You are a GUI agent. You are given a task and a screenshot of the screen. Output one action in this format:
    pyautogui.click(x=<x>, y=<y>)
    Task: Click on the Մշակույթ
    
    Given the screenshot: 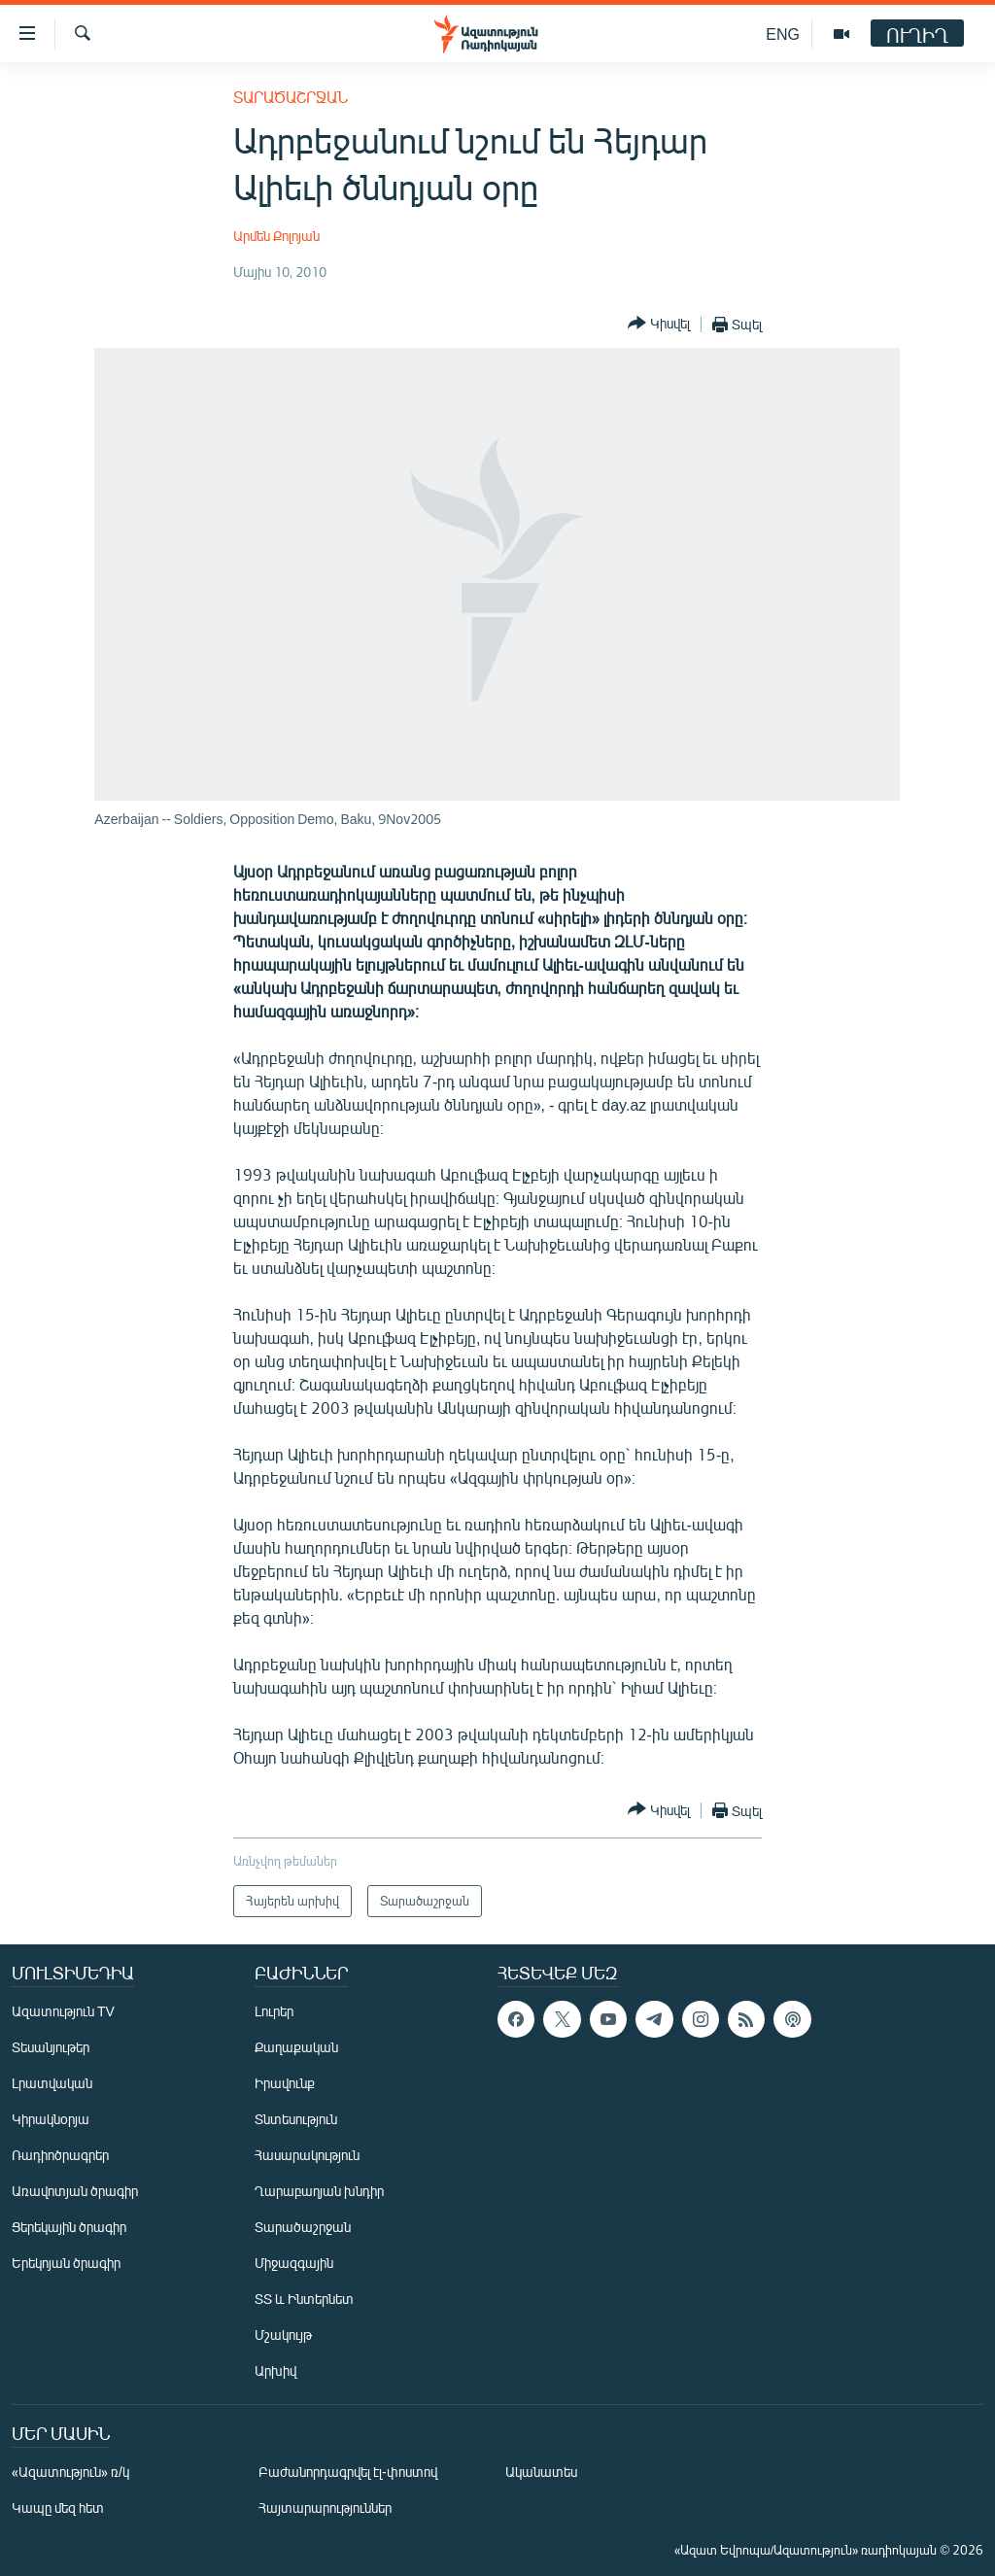 What is the action you would take?
    pyautogui.click(x=283, y=2334)
    